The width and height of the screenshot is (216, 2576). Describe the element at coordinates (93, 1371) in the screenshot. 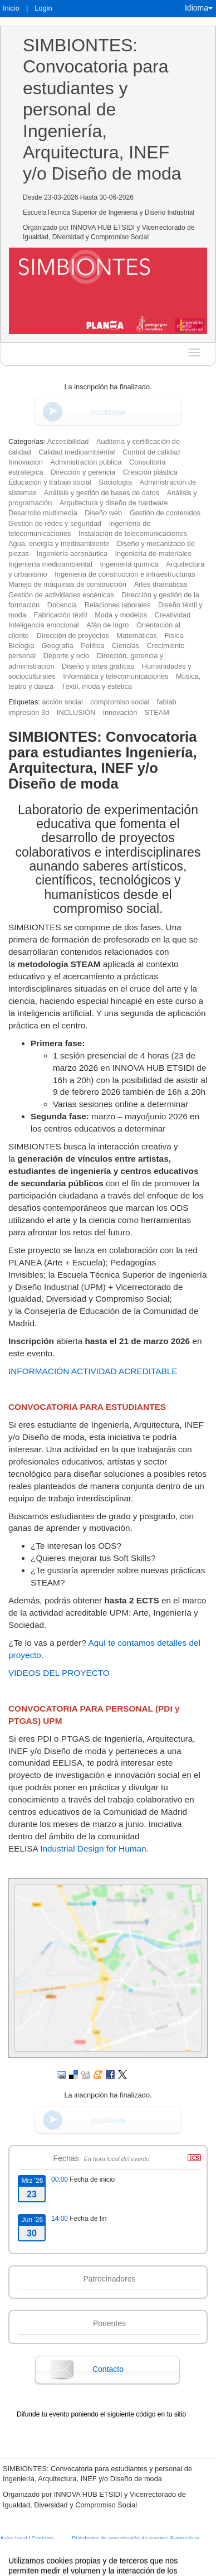

I see `INFORMACIÓN ACTIVIDAD ACREDITABLE` at that location.